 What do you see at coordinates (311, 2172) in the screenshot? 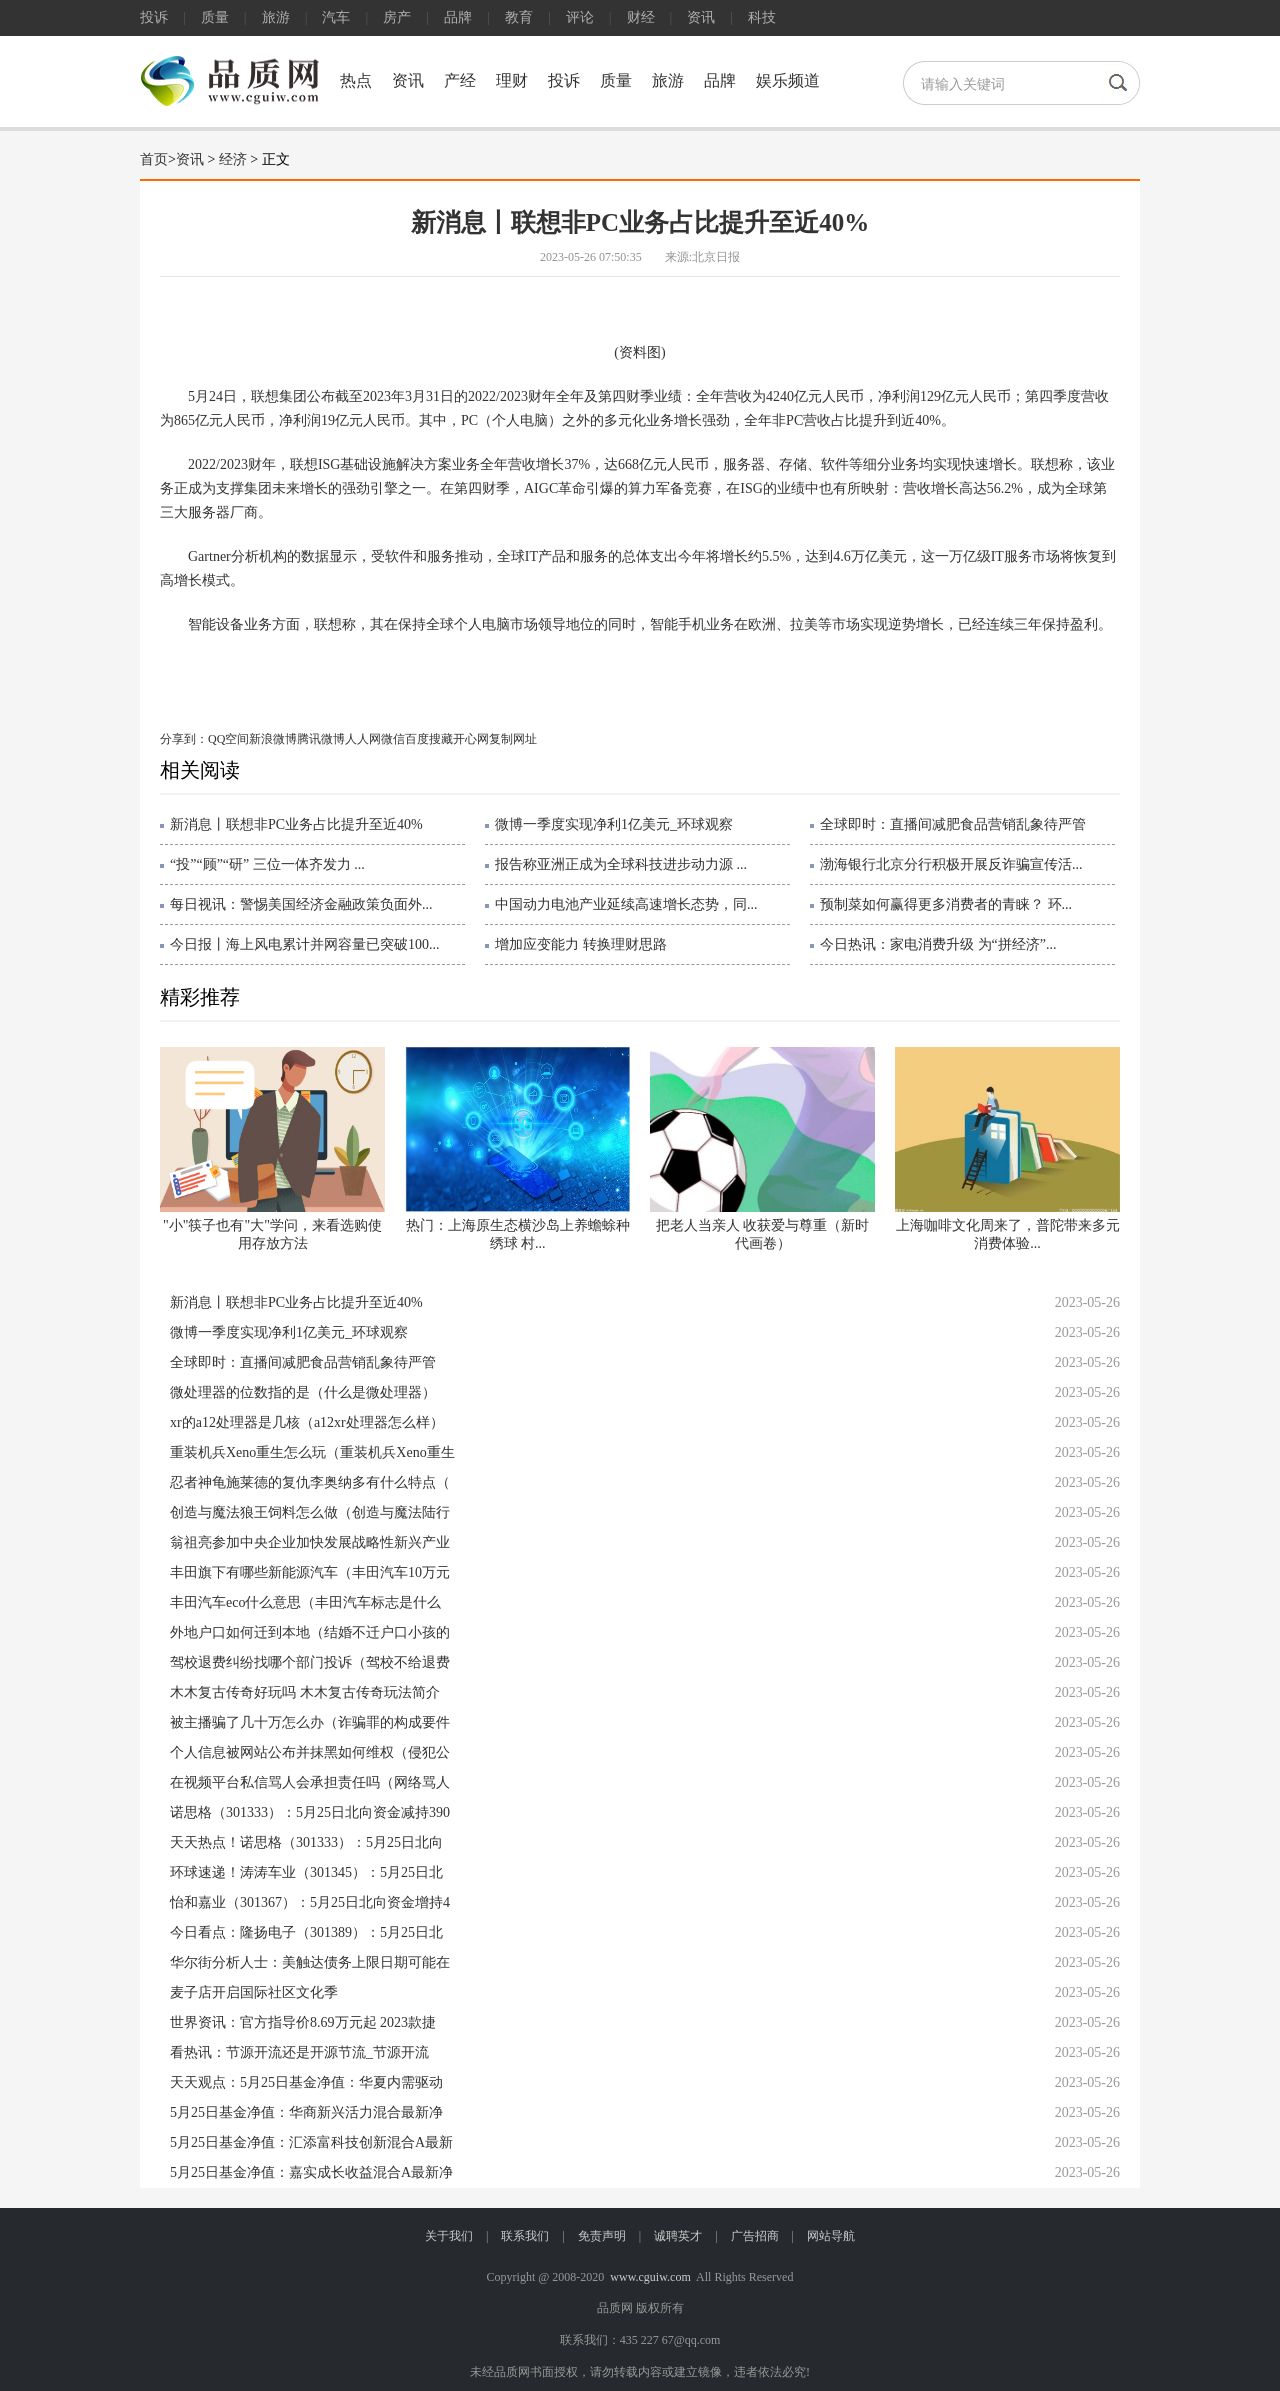
I see `5月25日基金净值：嘉实成长收益混合A最新净` at bounding box center [311, 2172].